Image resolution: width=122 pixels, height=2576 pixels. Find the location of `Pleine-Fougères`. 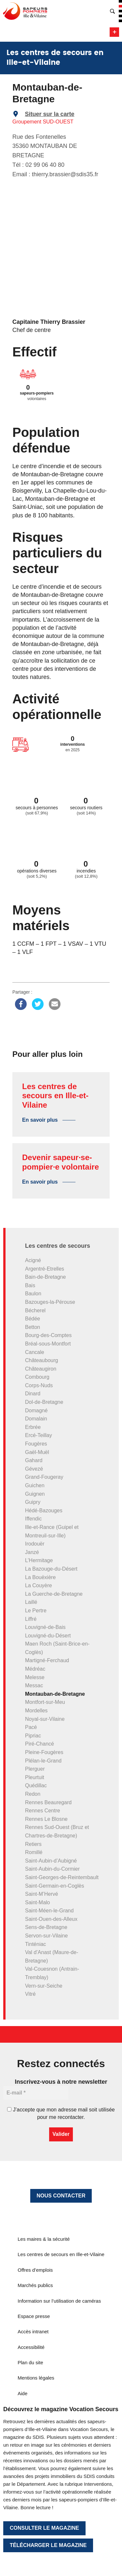

Pleine-Fougères is located at coordinates (44, 1752).